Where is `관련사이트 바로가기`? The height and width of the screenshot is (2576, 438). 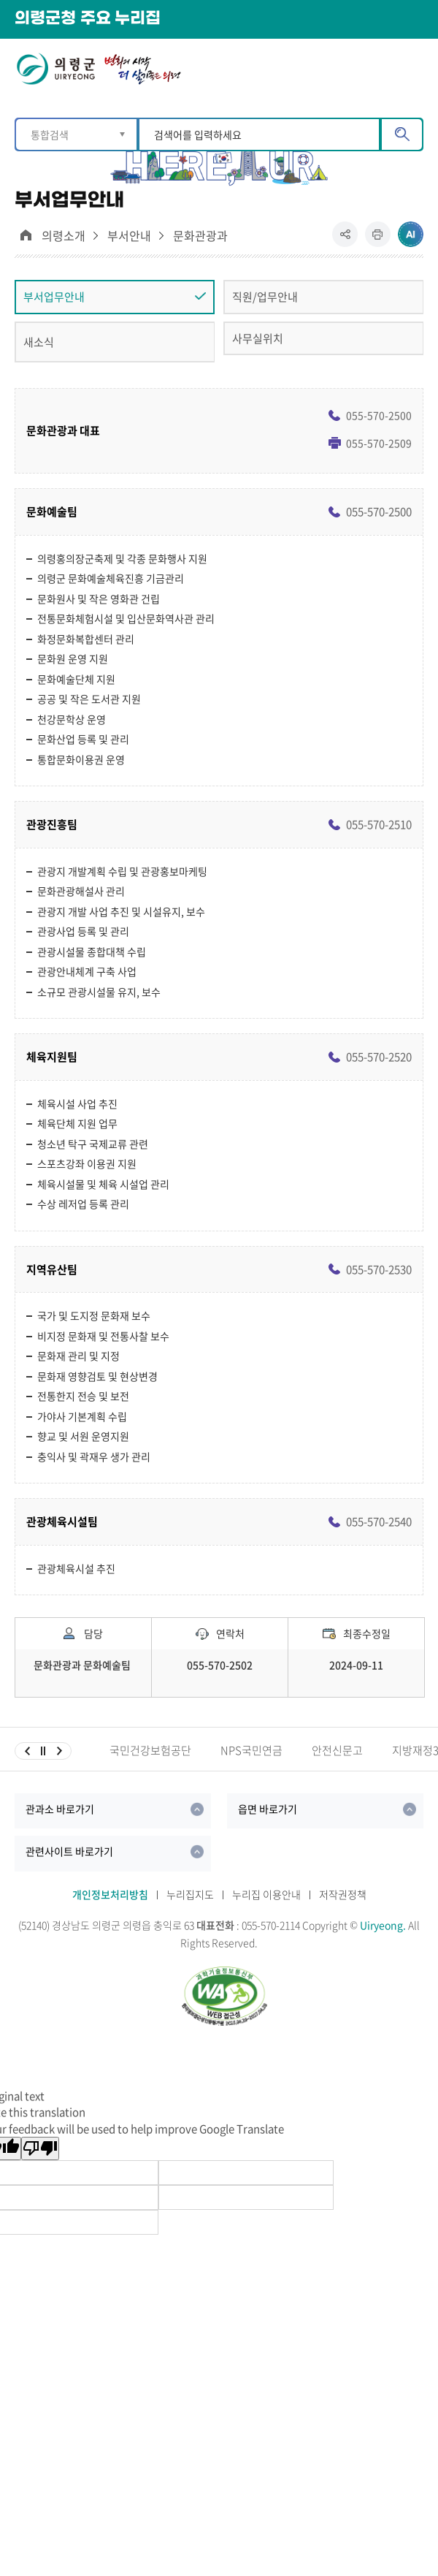
관련사이트 바로가기 is located at coordinates (69, 1851).